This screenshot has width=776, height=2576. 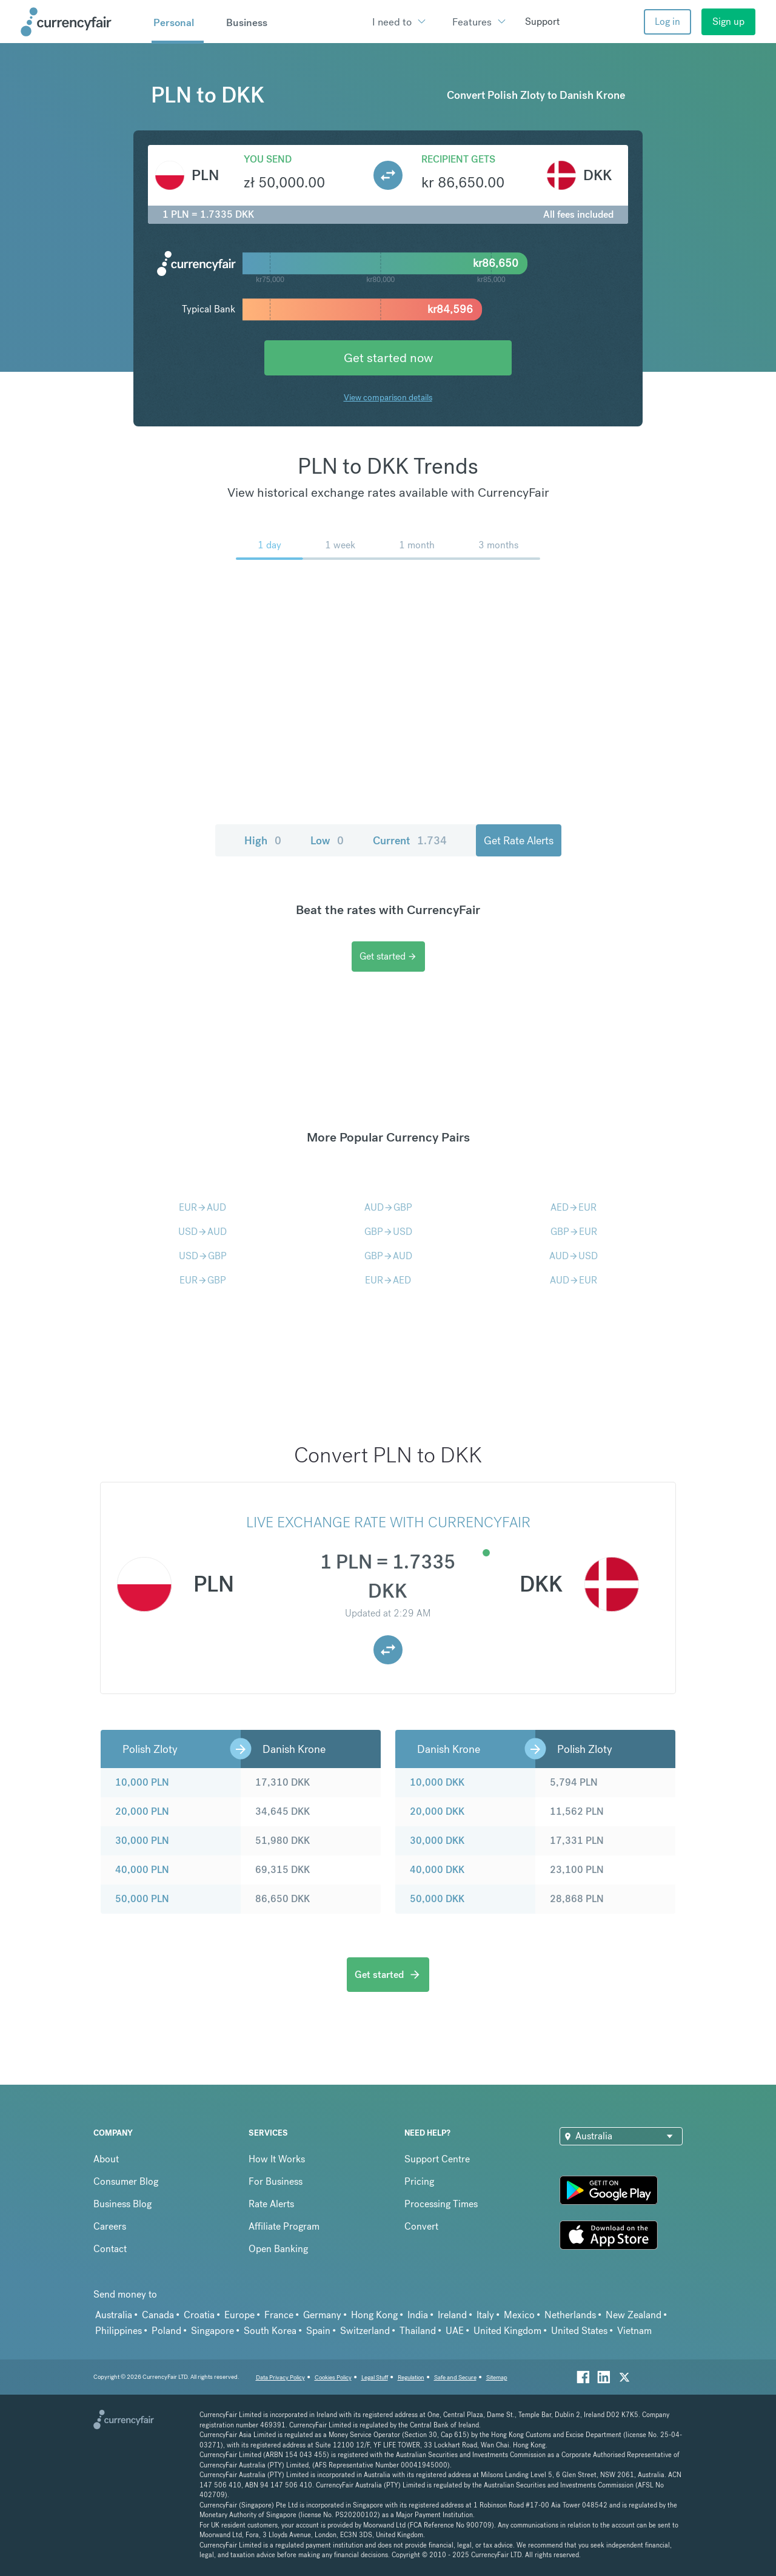 I want to click on 10,000 DKK, so click(x=437, y=1782).